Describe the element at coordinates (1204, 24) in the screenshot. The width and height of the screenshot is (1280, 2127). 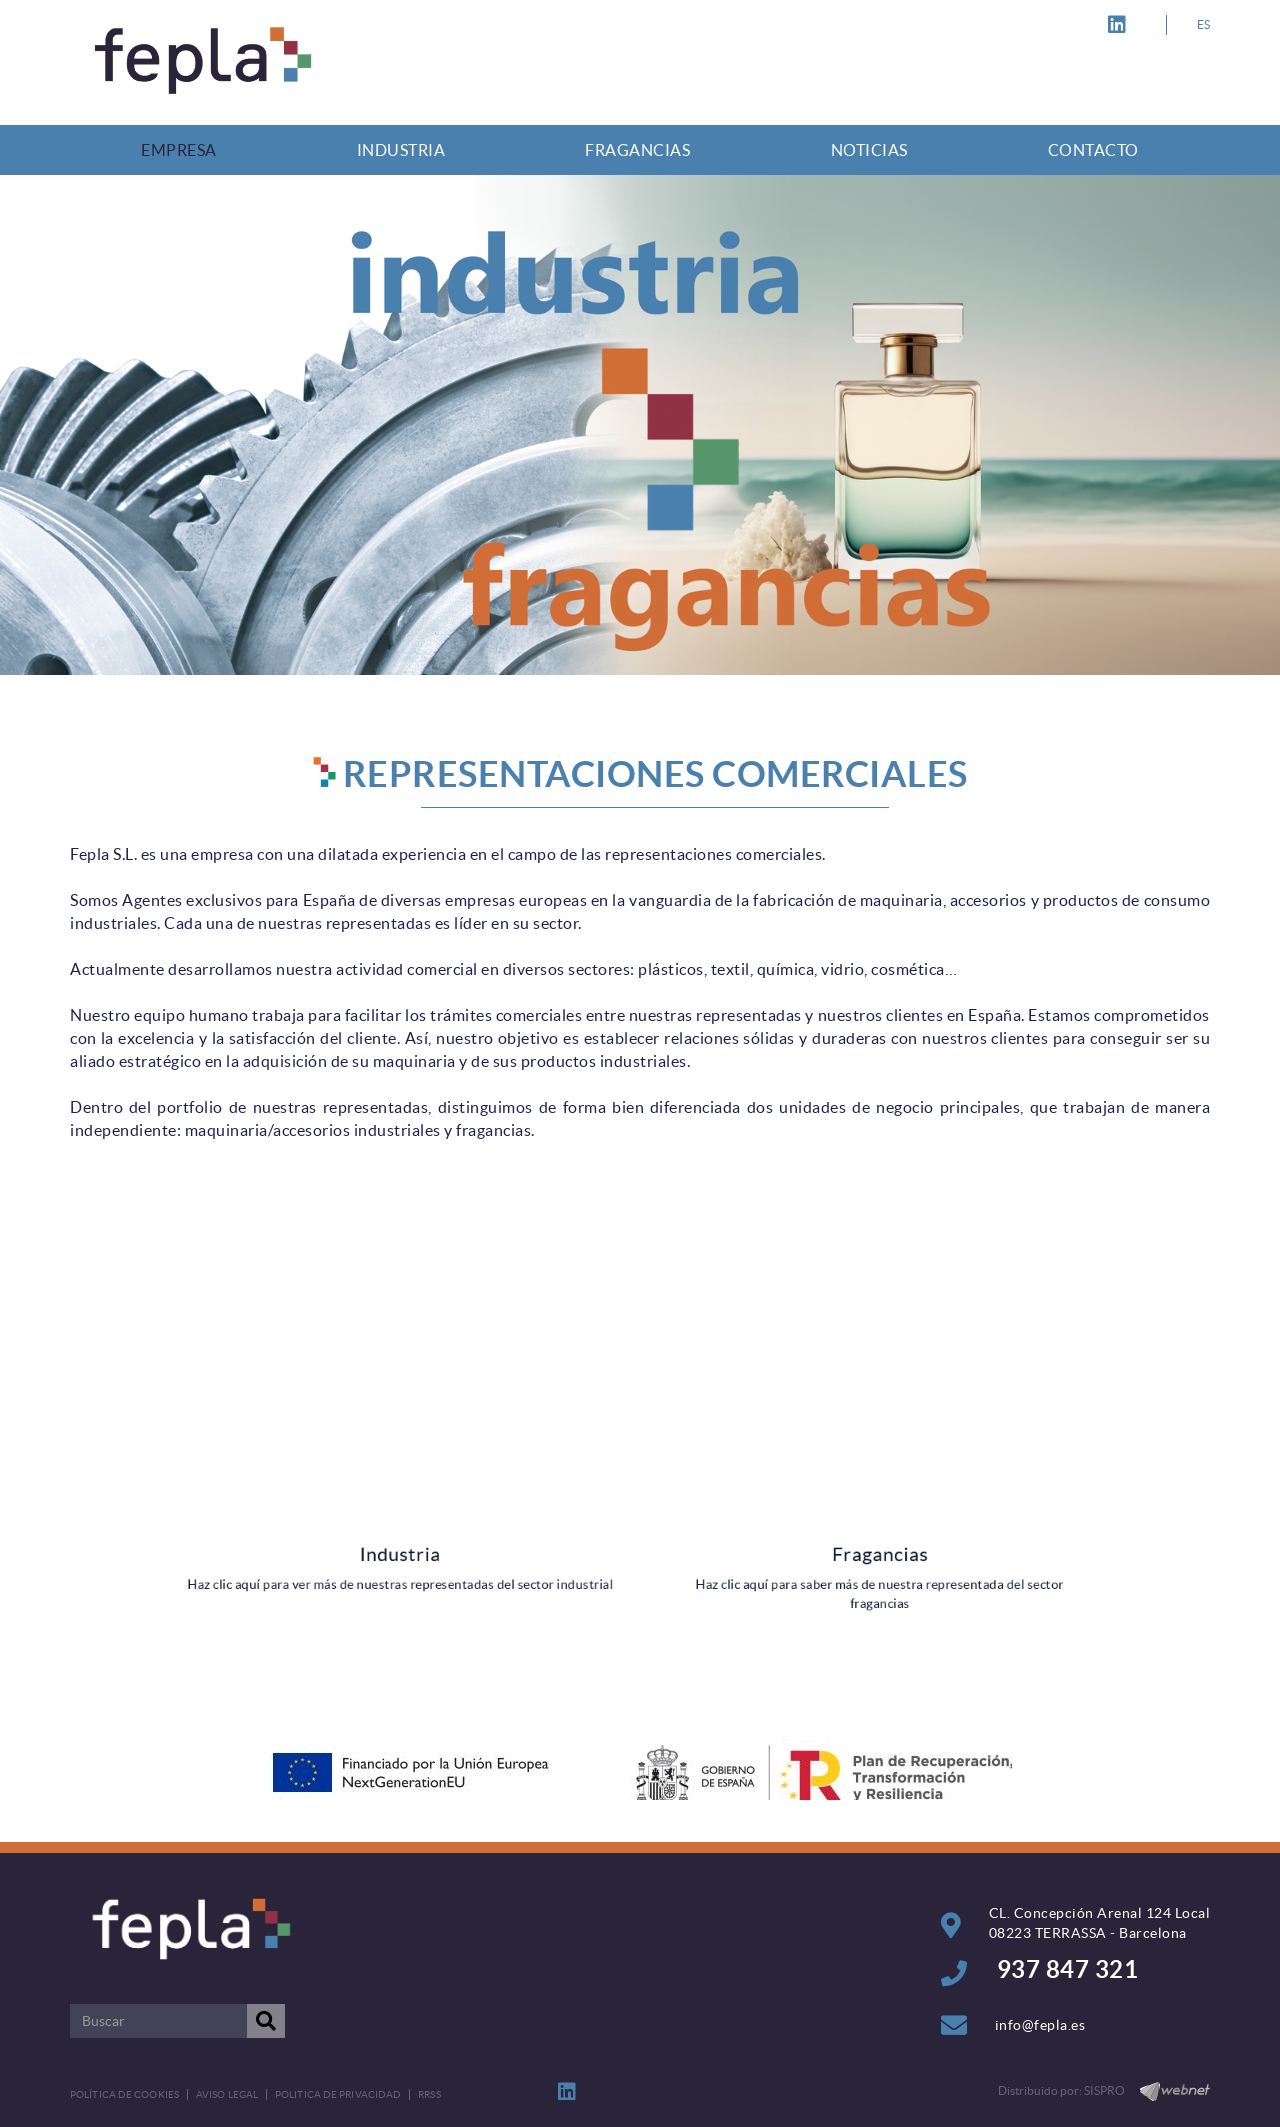
I see `ES` at that location.